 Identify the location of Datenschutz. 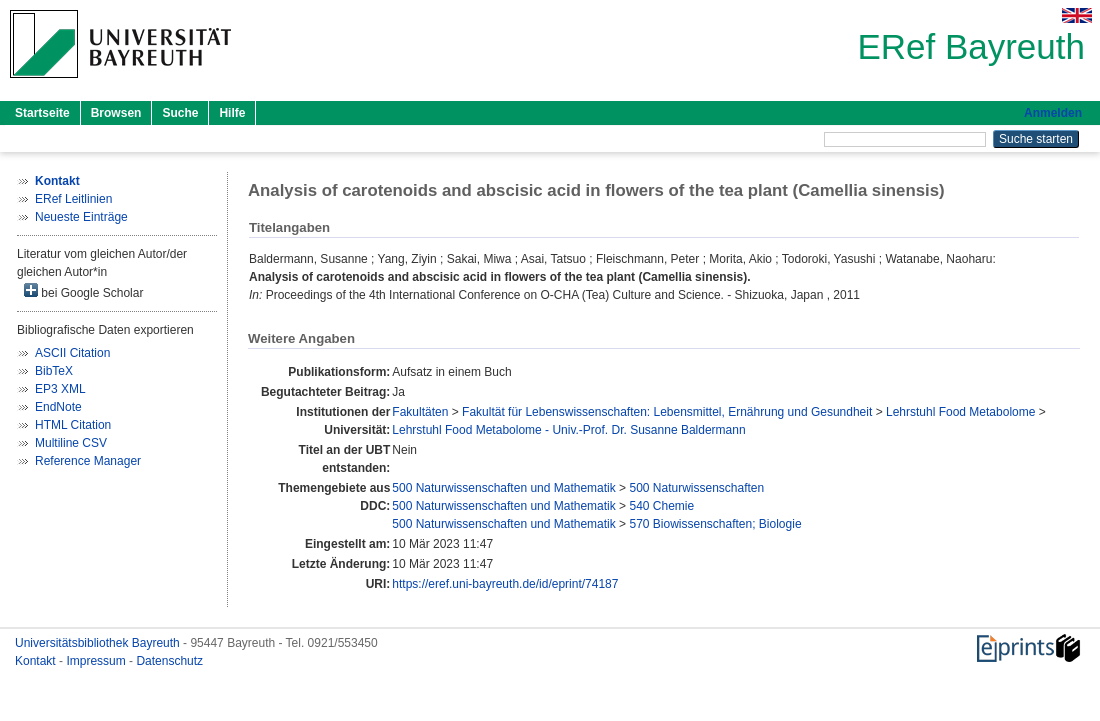
(169, 661).